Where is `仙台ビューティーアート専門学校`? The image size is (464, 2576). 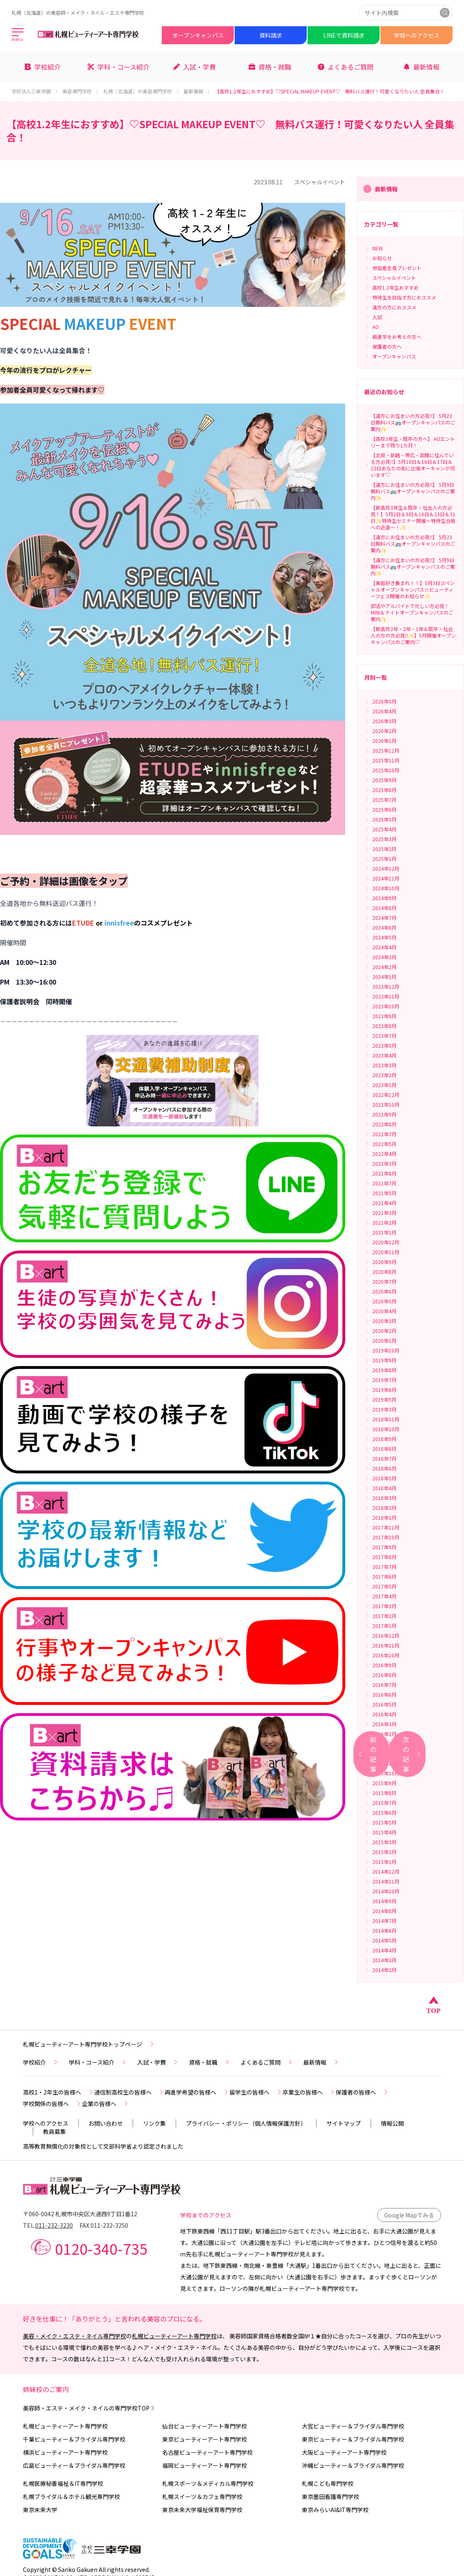
仙台ビューティーアート専門学校 is located at coordinates (204, 2426).